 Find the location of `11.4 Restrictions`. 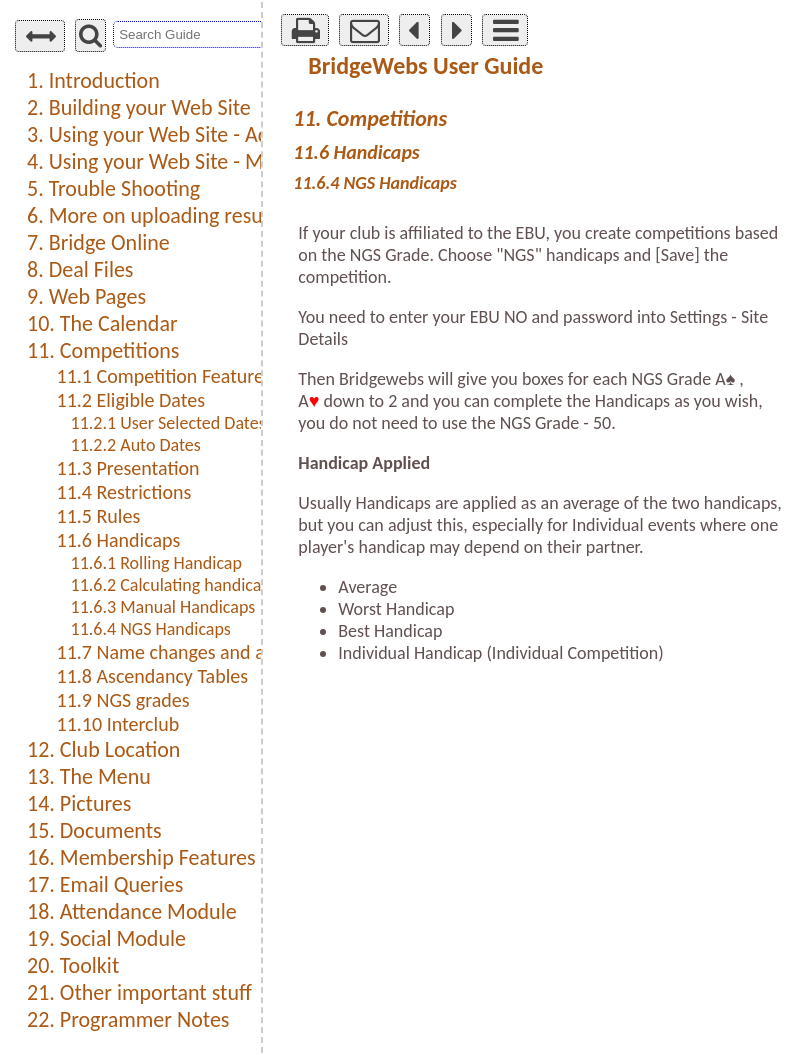

11.4 Restrictions is located at coordinates (124, 492).